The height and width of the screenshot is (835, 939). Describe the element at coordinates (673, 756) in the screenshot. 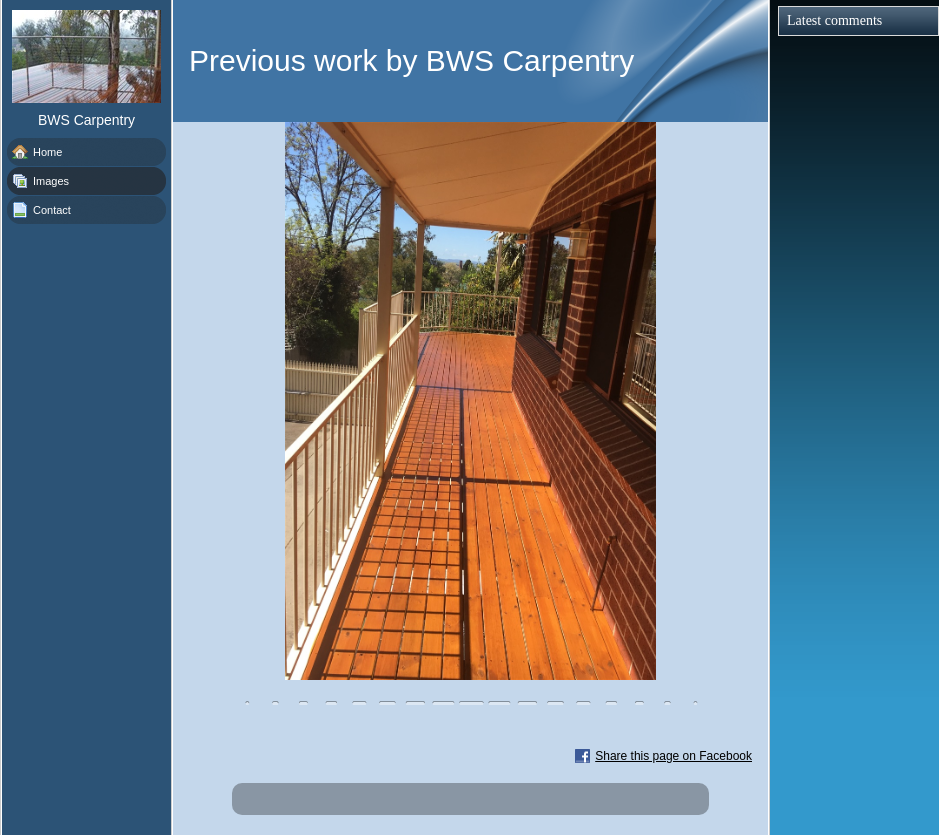

I see `Share this page on Facebook` at that location.